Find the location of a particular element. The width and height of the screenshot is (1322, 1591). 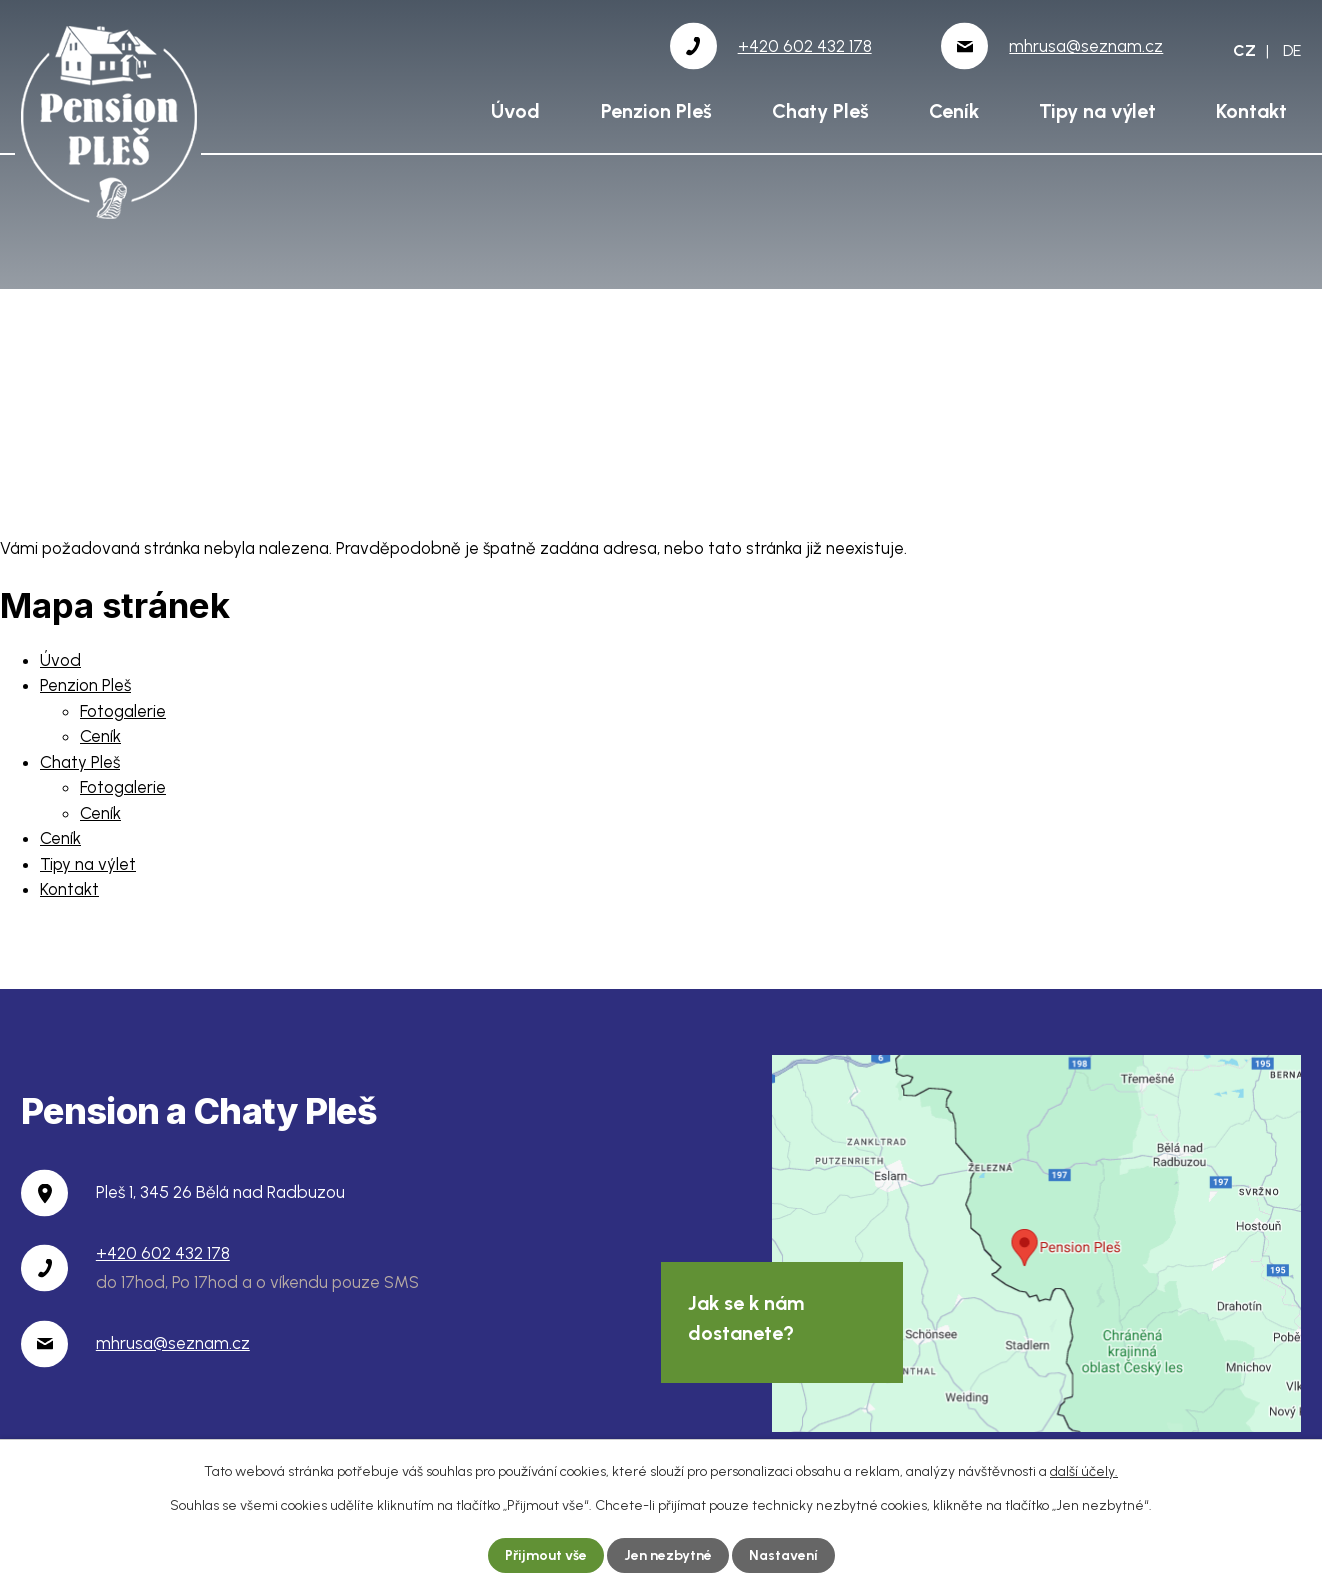

Chaty Pleš is located at coordinates (820, 111).